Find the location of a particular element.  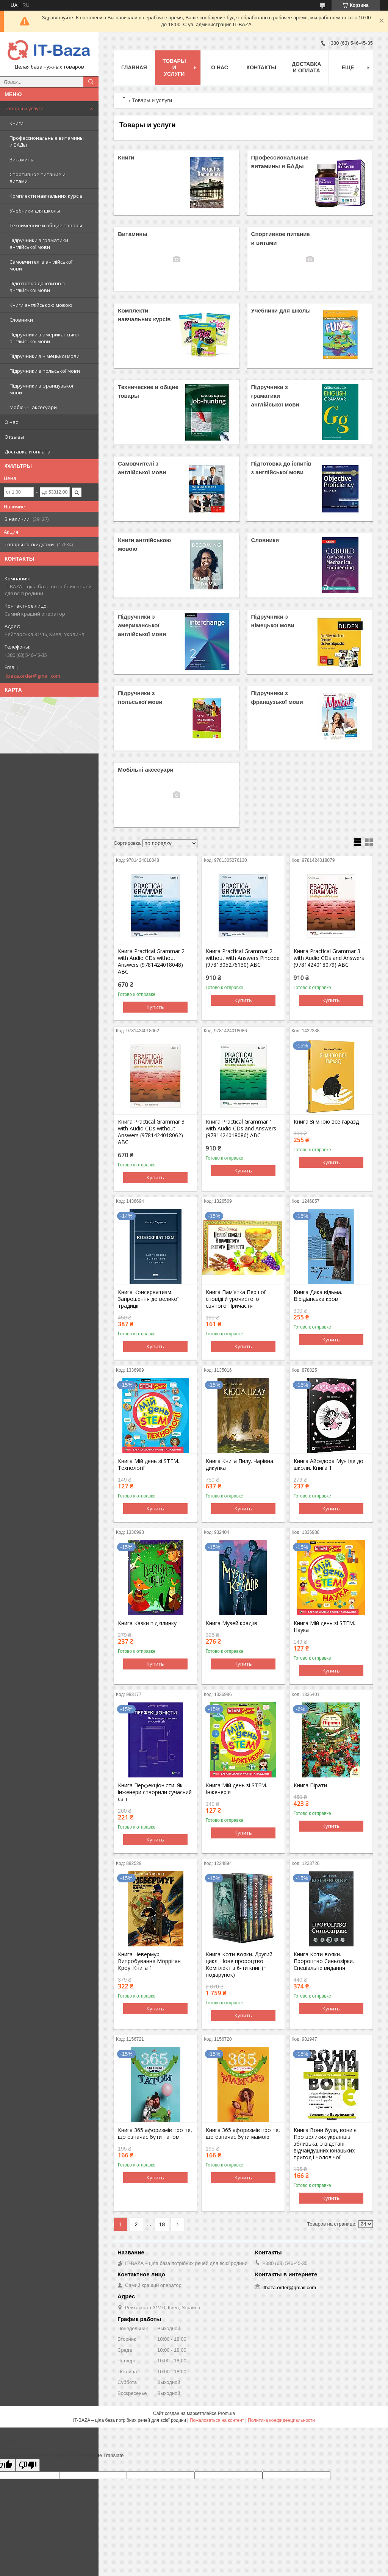

О нас is located at coordinates (11, 422).